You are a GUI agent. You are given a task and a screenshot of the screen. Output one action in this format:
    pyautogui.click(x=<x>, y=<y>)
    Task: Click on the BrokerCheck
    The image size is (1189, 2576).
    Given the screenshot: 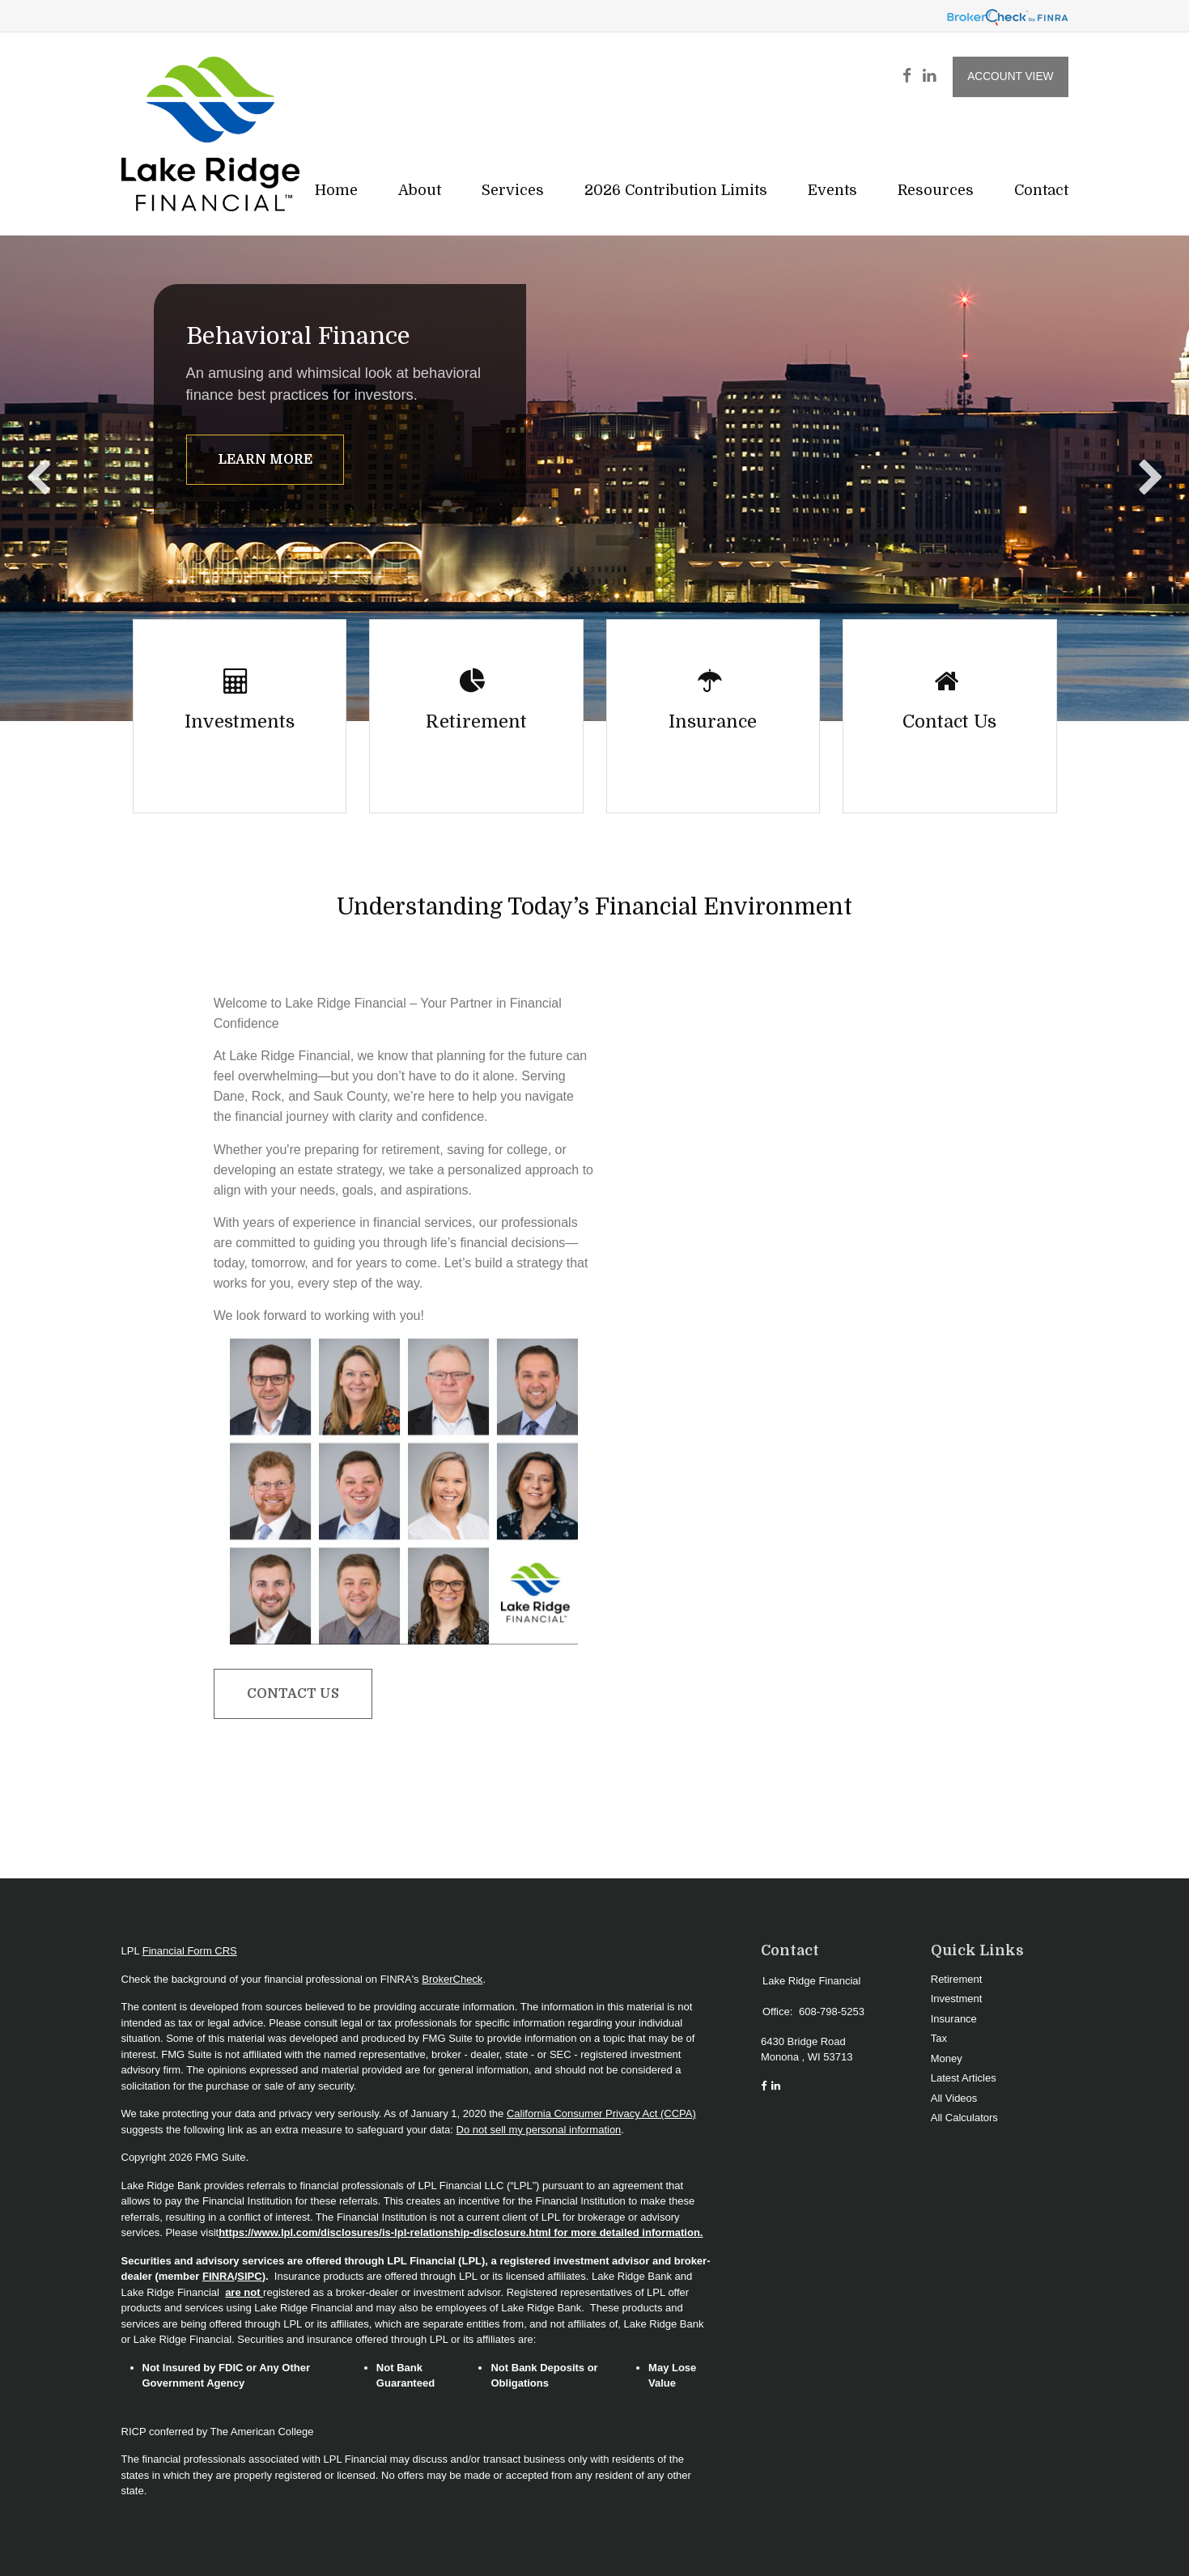 What is the action you would take?
    pyautogui.click(x=452, y=1979)
    